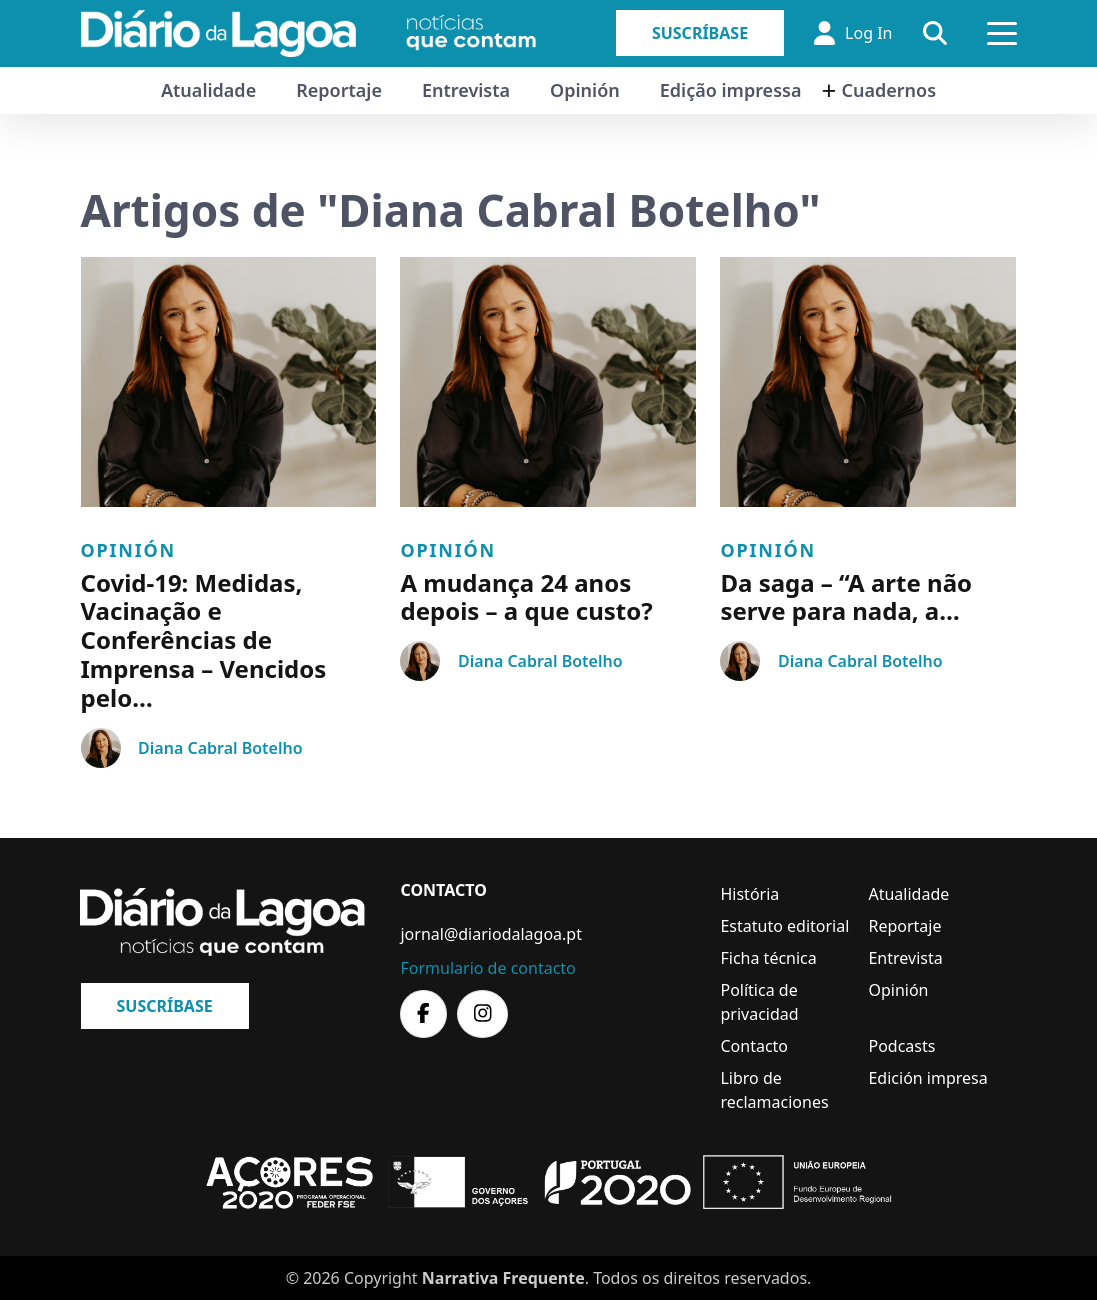  What do you see at coordinates (749, 894) in the screenshot?
I see `História` at bounding box center [749, 894].